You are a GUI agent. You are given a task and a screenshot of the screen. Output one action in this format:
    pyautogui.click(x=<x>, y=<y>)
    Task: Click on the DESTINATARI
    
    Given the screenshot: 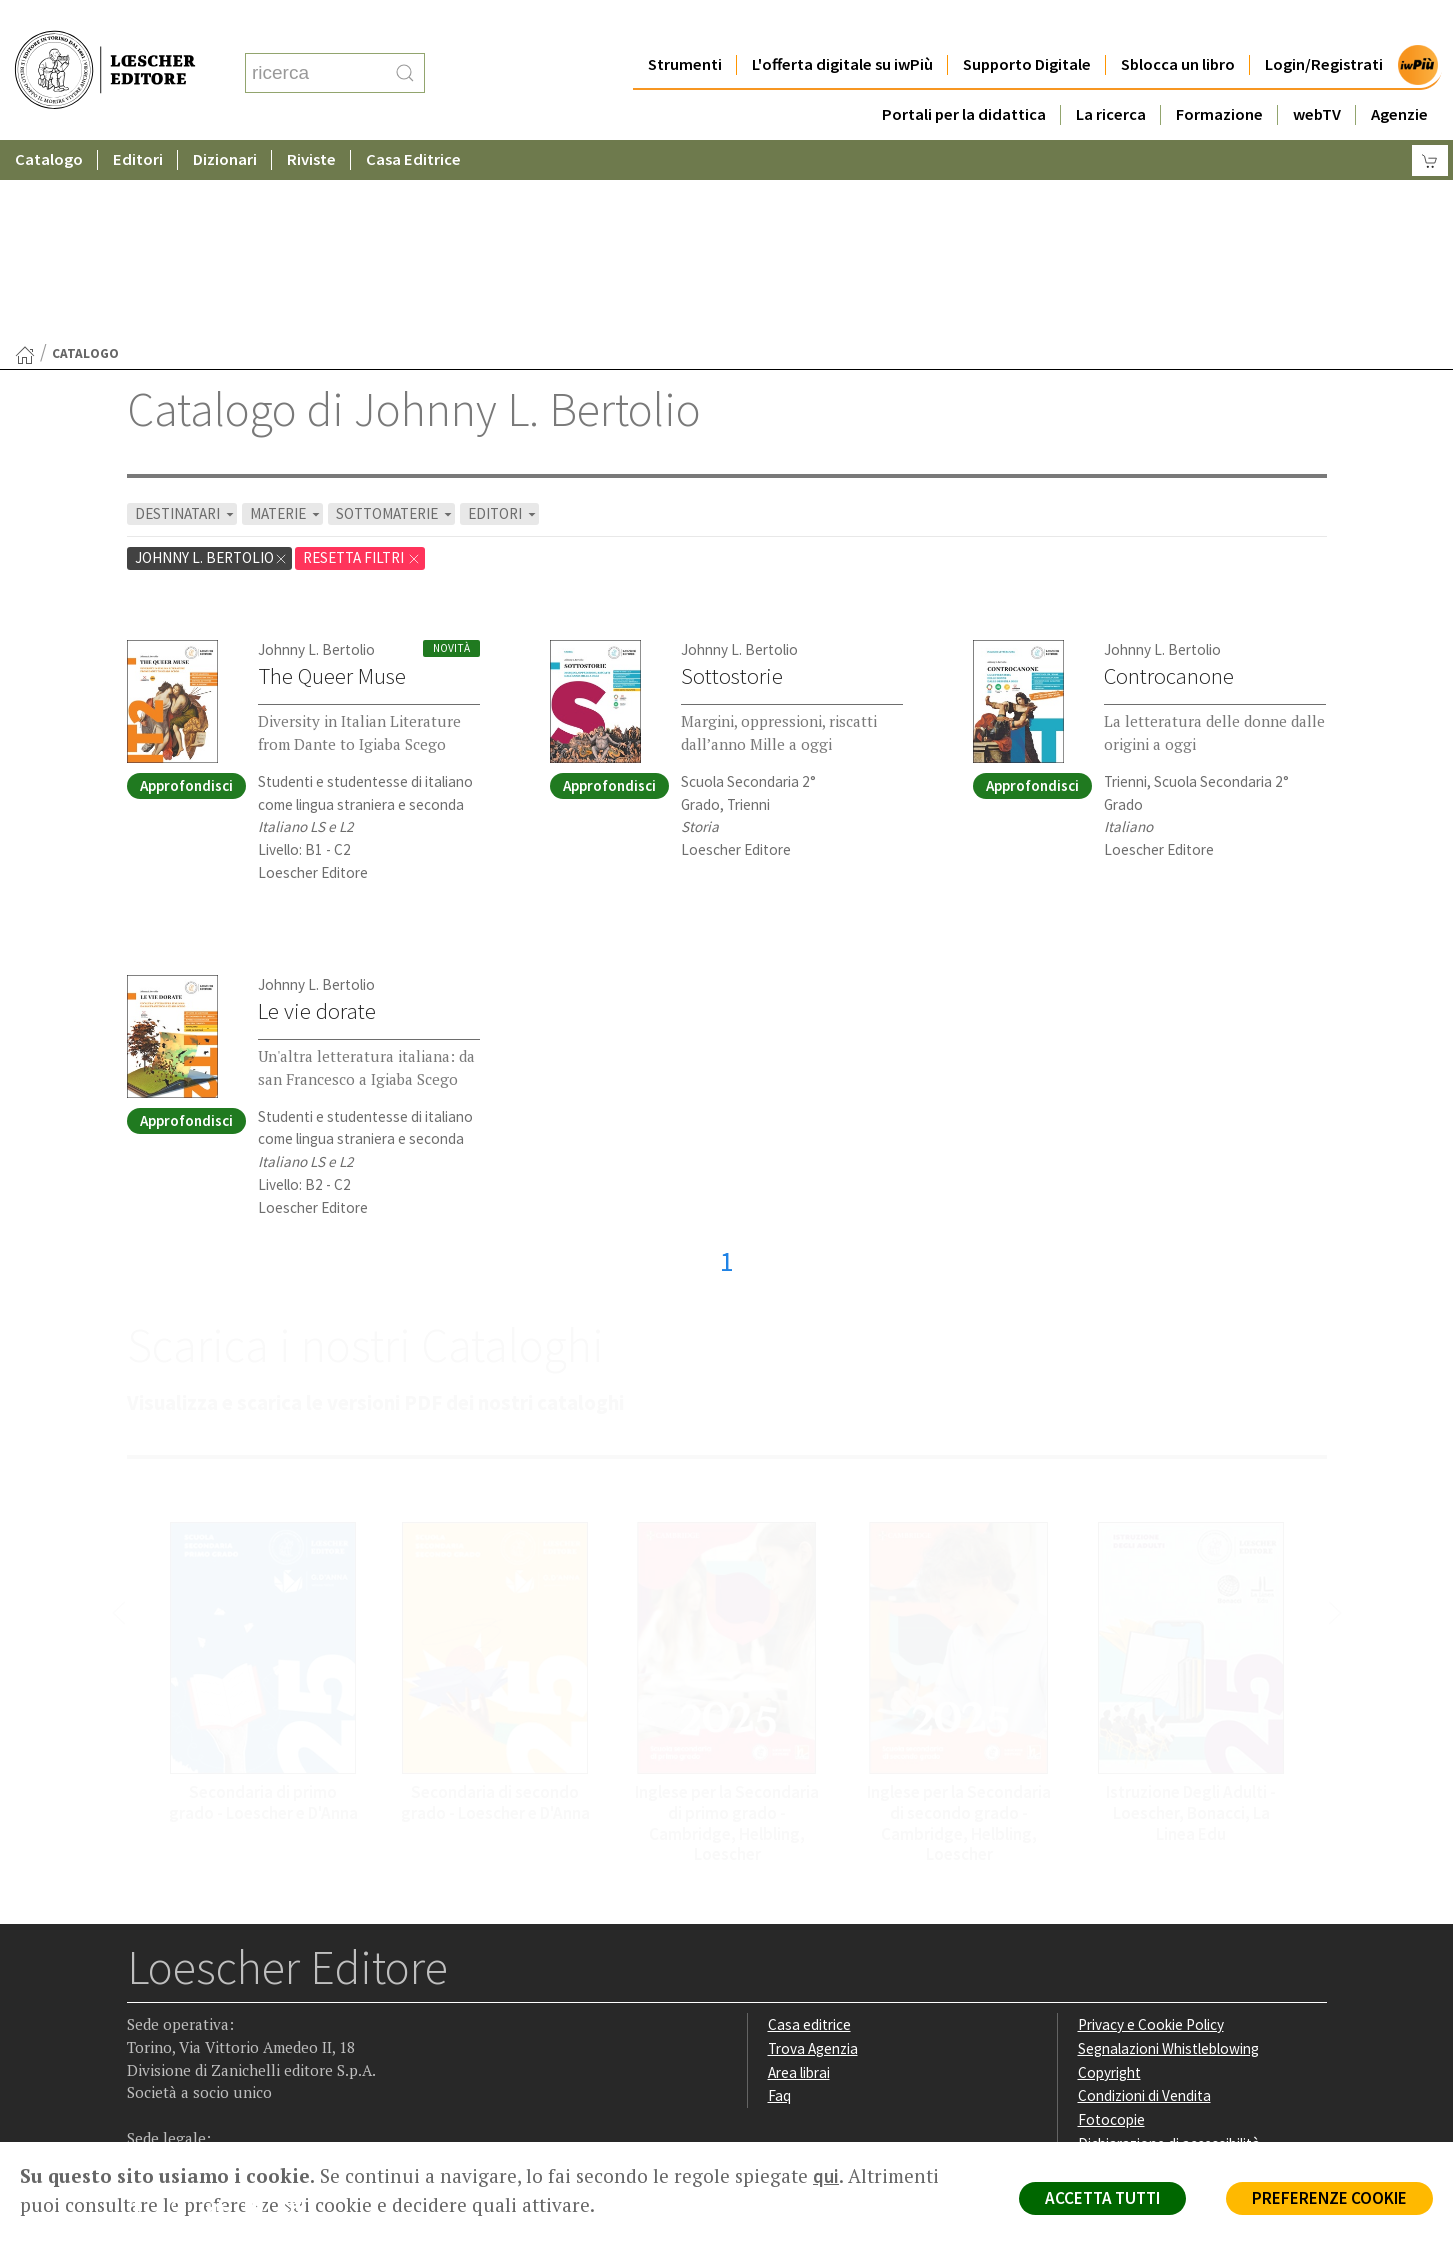 What is the action you would take?
    pyautogui.click(x=186, y=318)
    